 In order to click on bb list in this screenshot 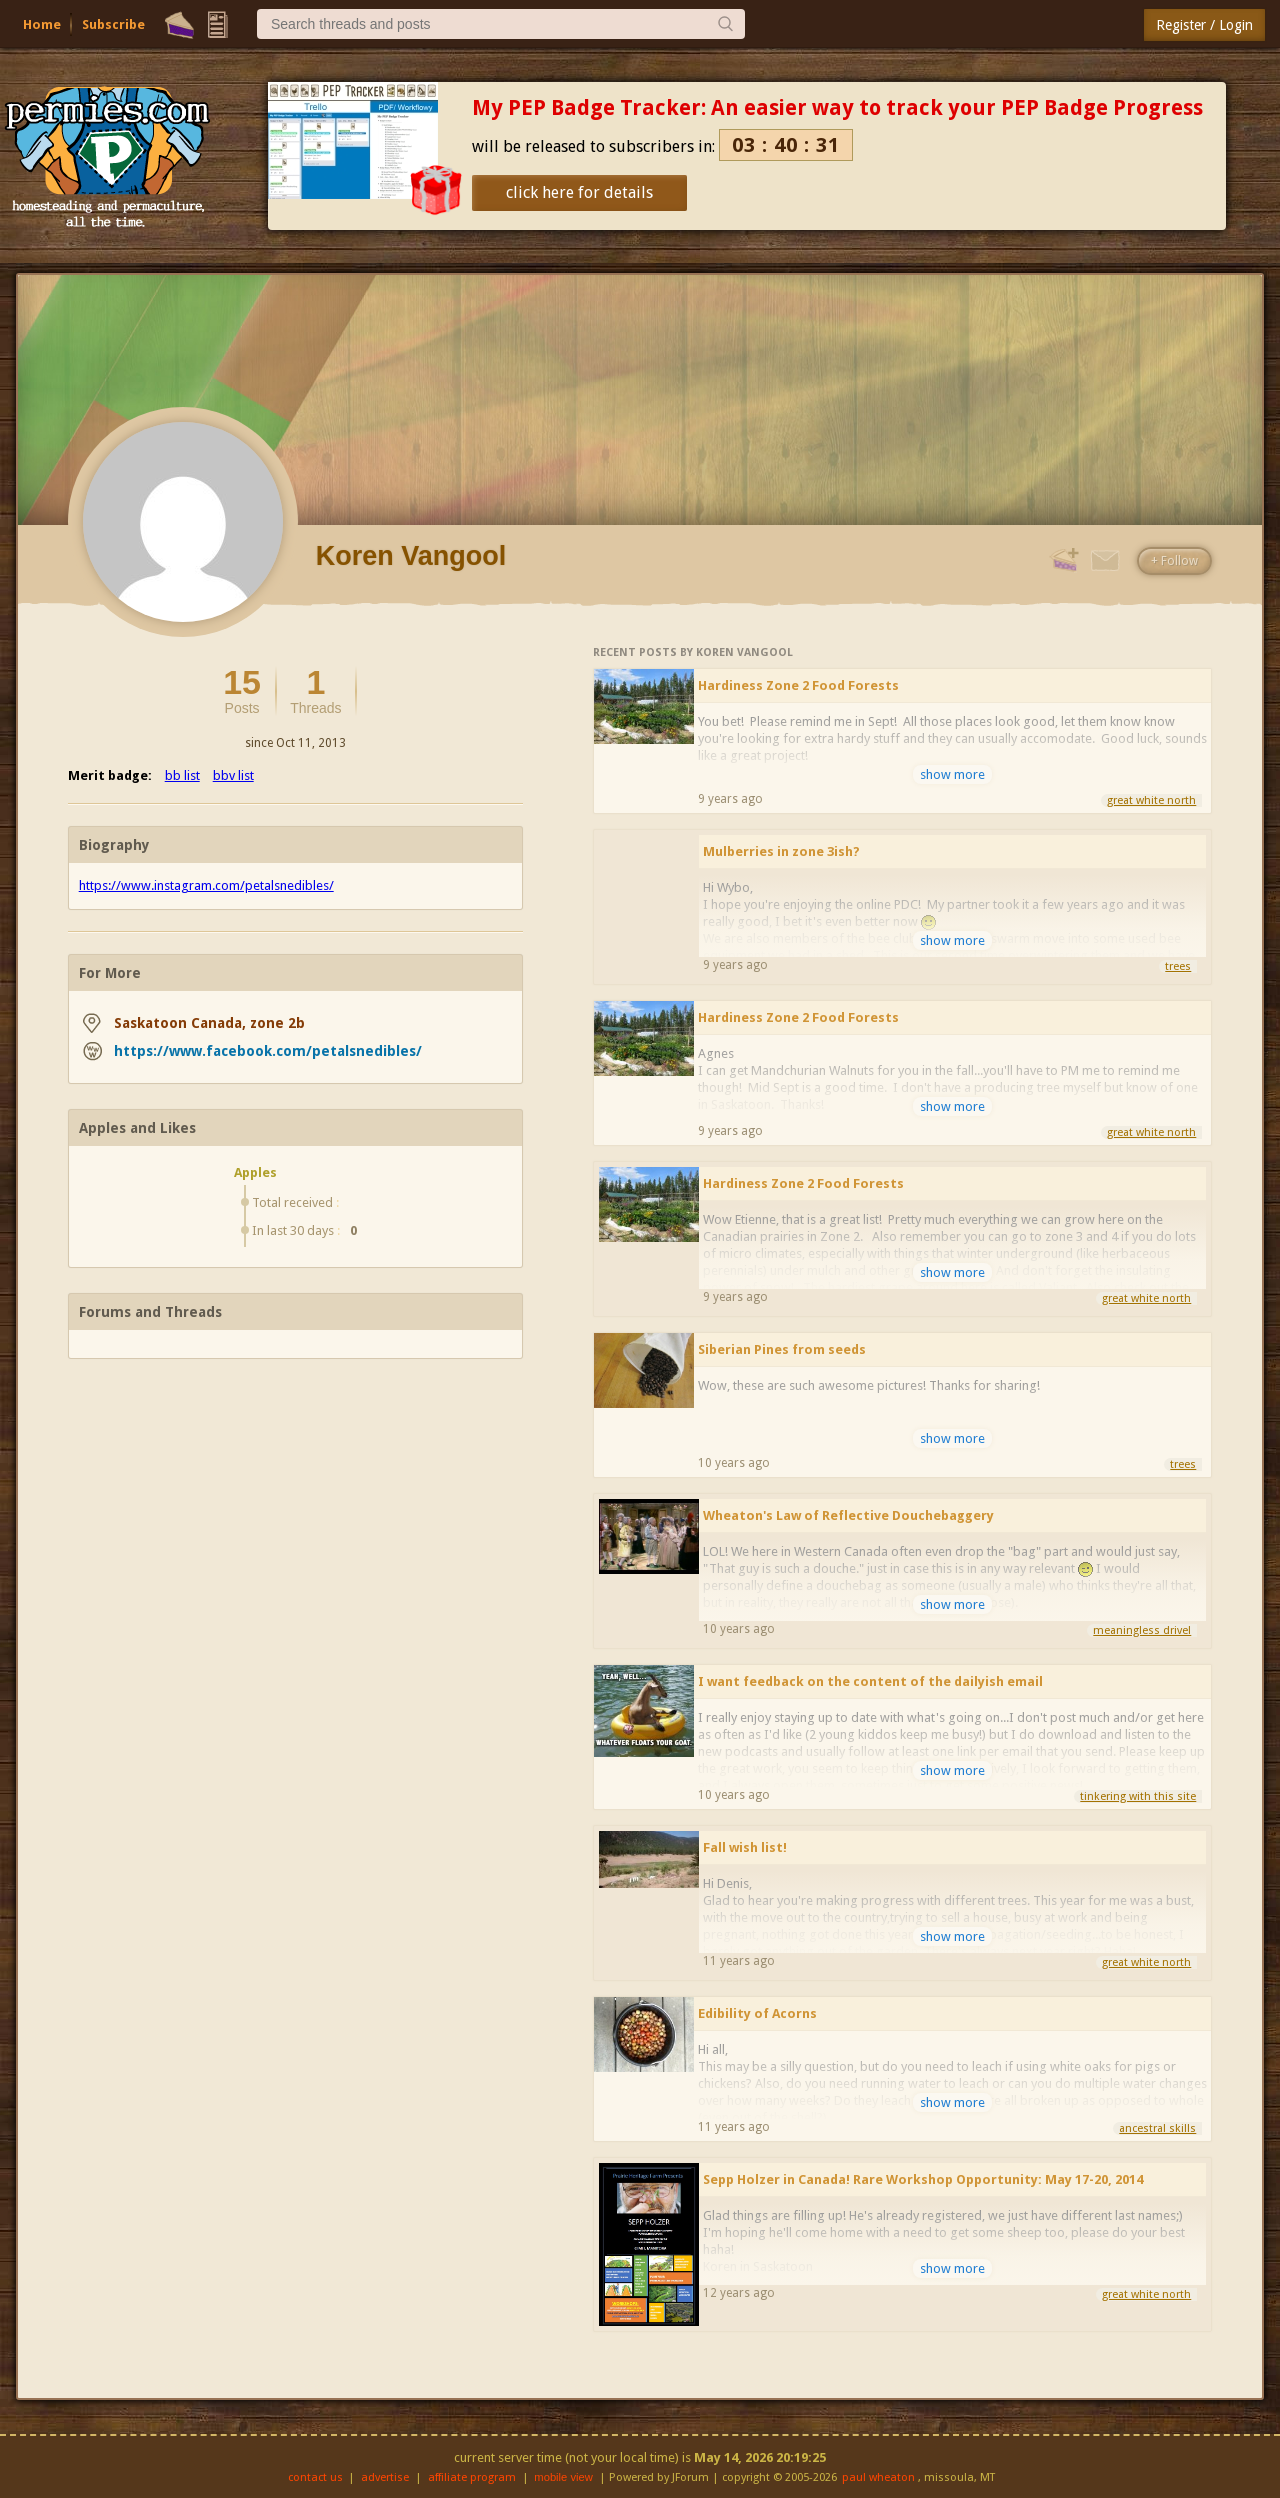, I will do `click(182, 775)`.